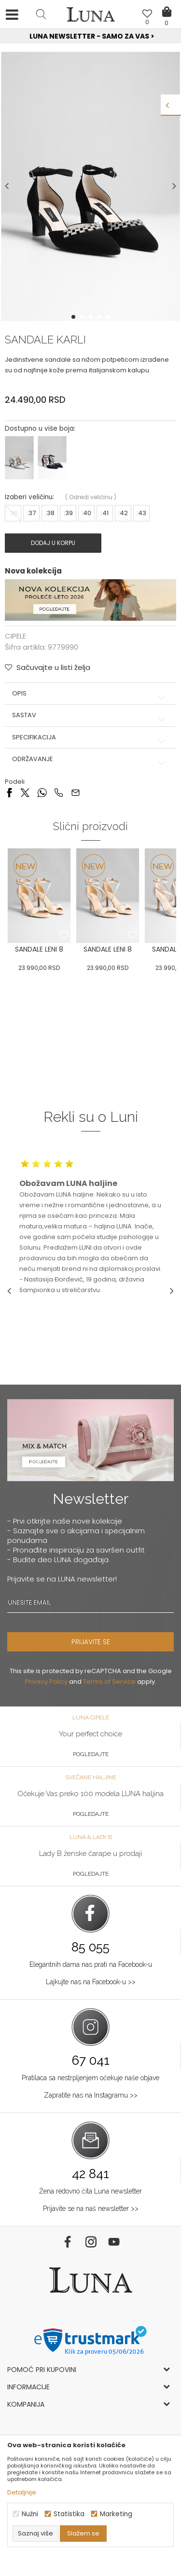  Describe the element at coordinates (141, 513) in the screenshot. I see `:43` at that location.